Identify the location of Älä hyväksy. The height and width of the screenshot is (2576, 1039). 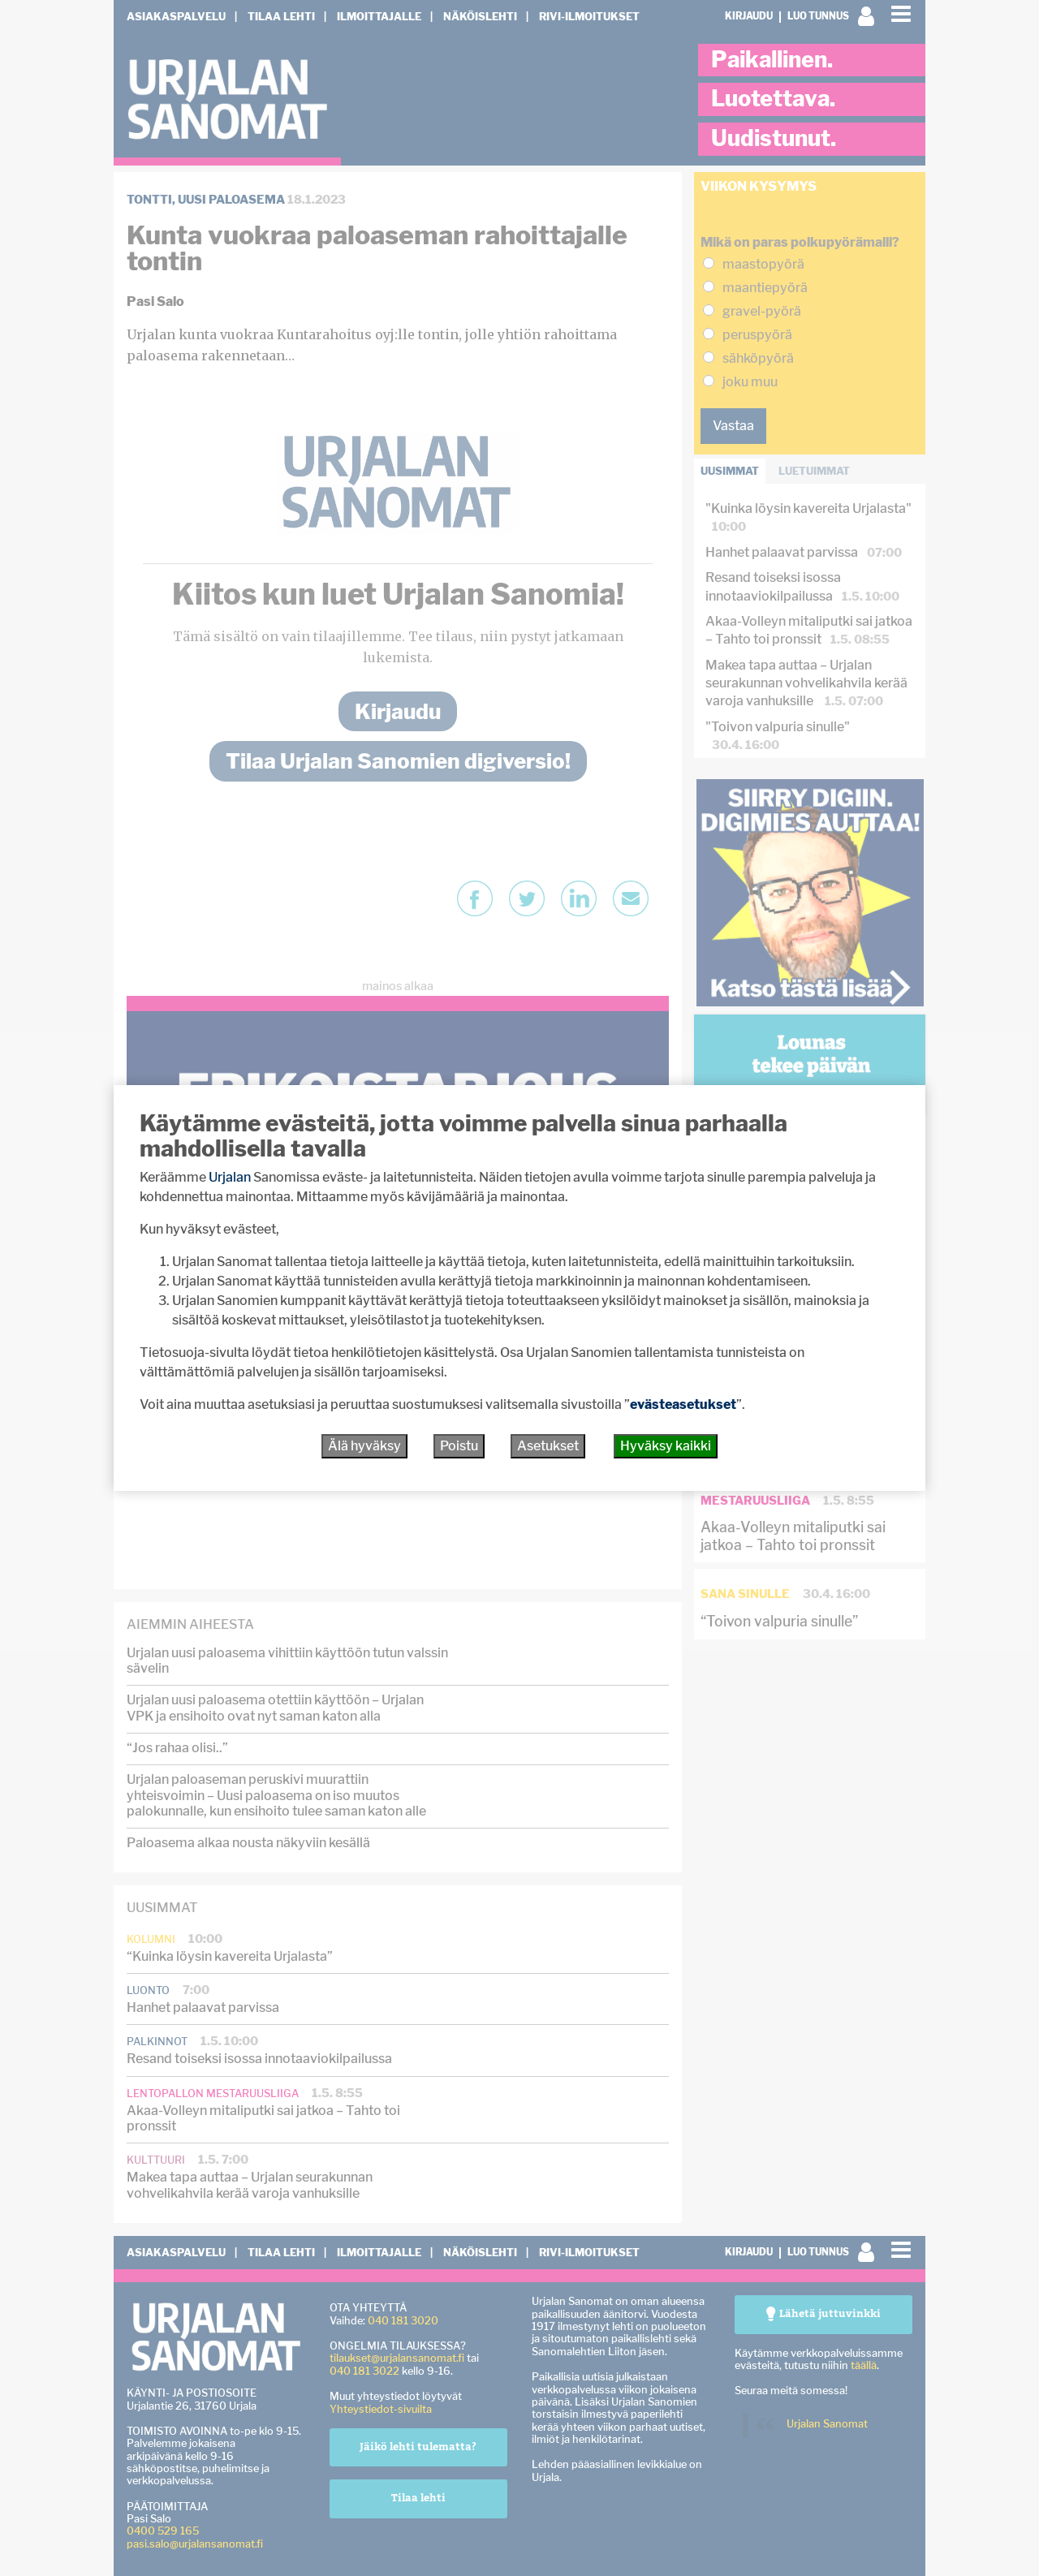
(364, 1446).